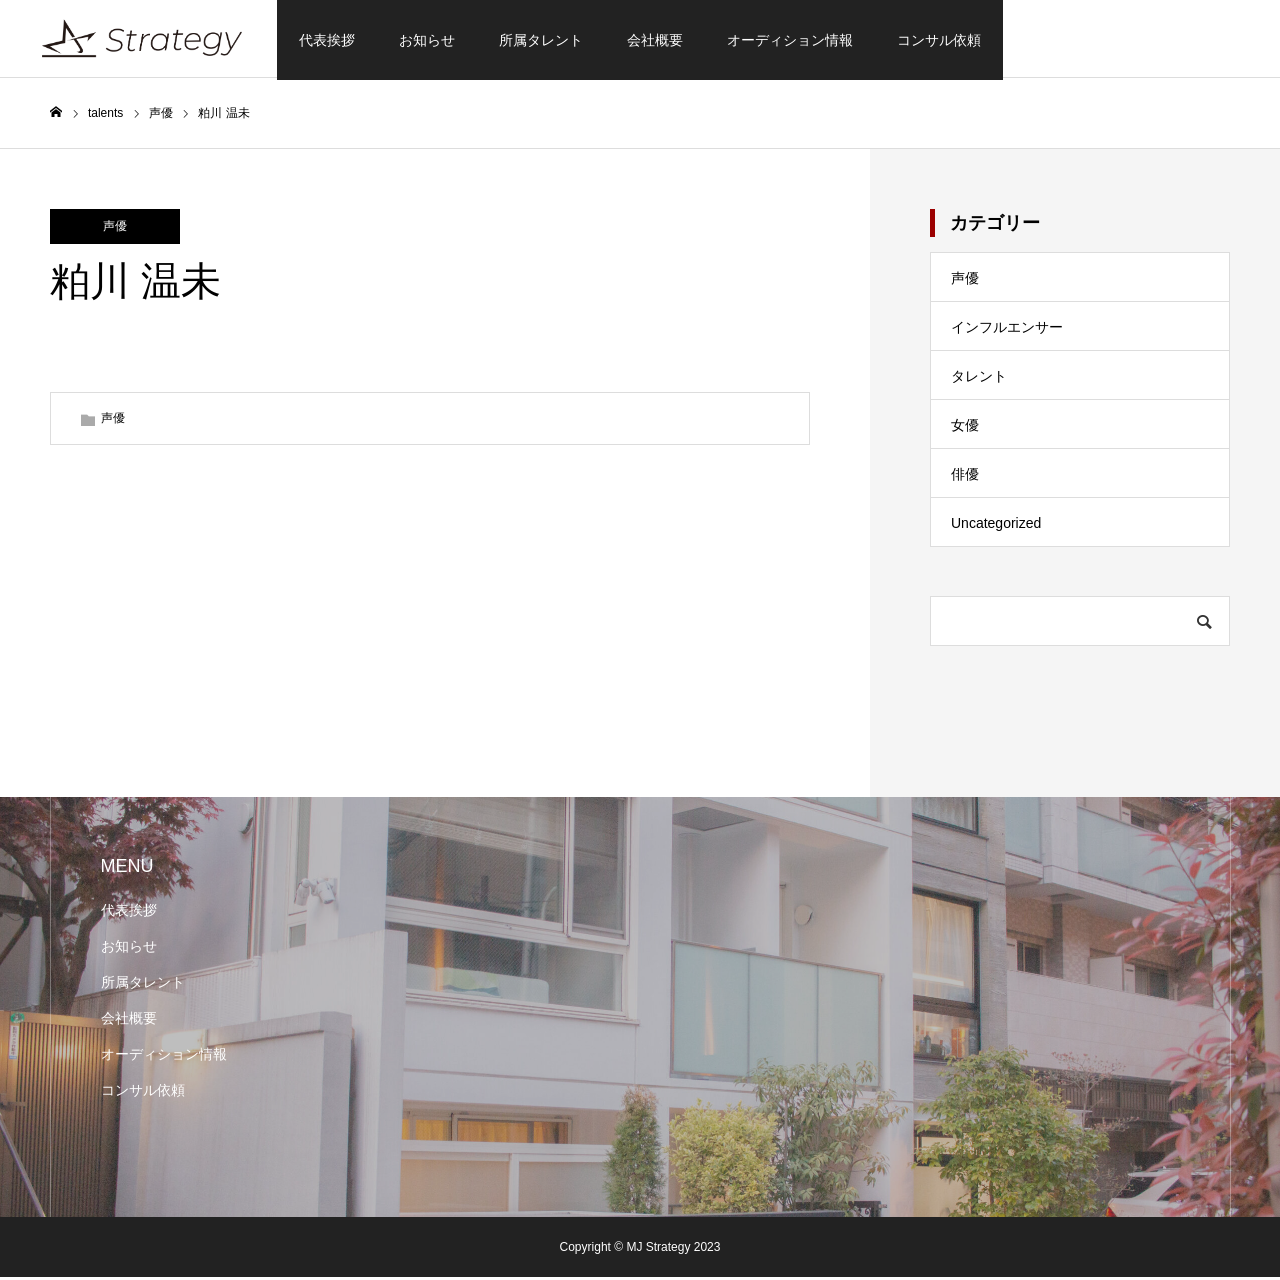 Image resolution: width=1280 pixels, height=1280 pixels. Describe the element at coordinates (655, 40) in the screenshot. I see `会社概要` at that location.